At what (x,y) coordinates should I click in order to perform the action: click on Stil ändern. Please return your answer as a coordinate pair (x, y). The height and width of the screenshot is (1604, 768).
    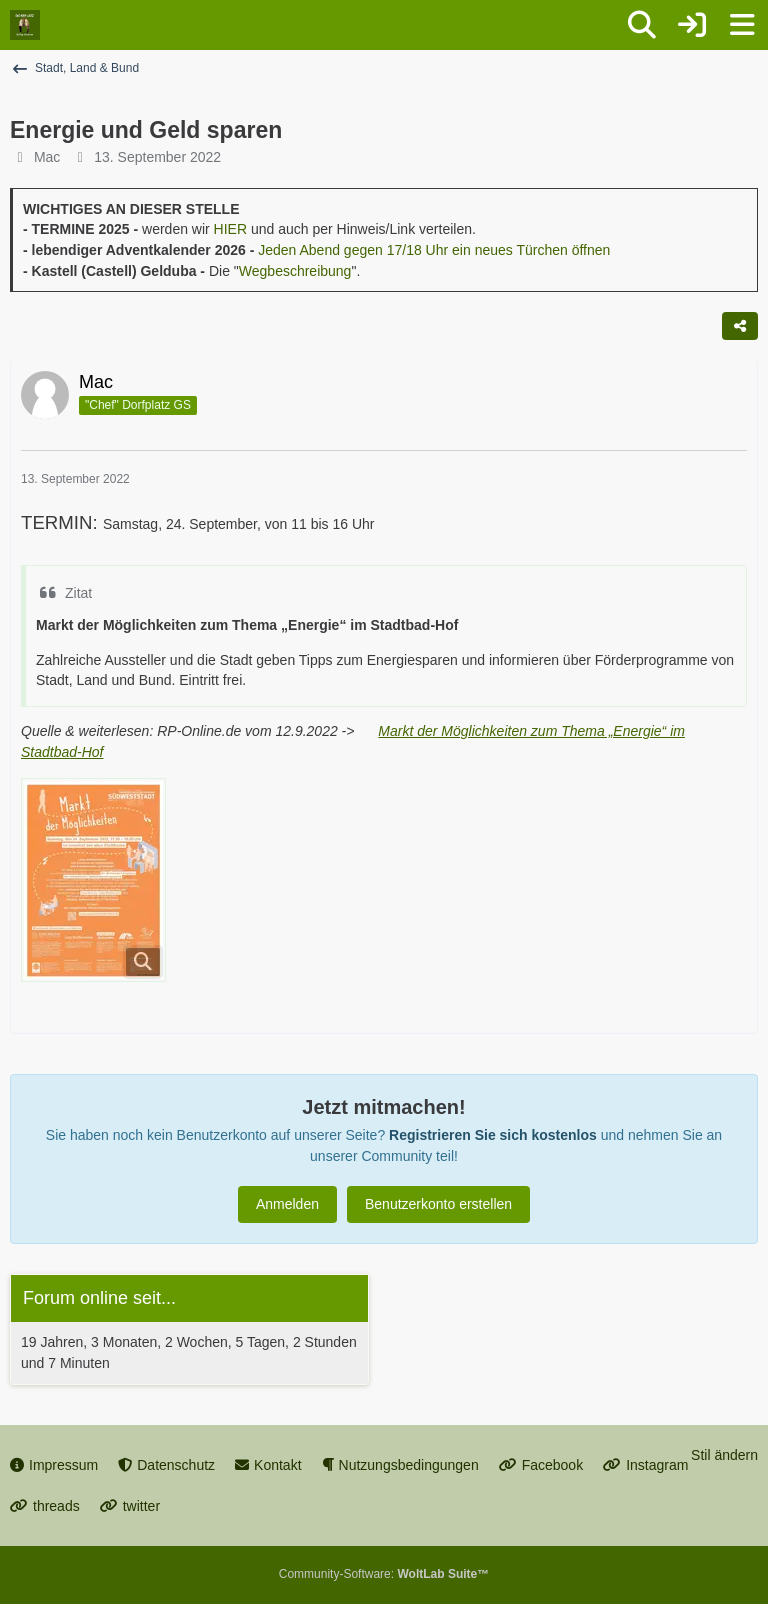
    Looking at the image, I should click on (724, 1455).